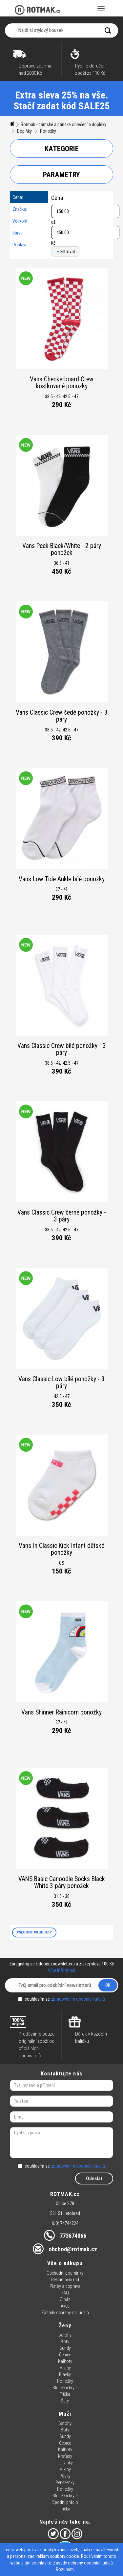 Image resolution: width=123 pixels, height=2576 pixels. Describe the element at coordinates (73, 2249) in the screenshot. I see `obchod@rotmak.cz` at that location.